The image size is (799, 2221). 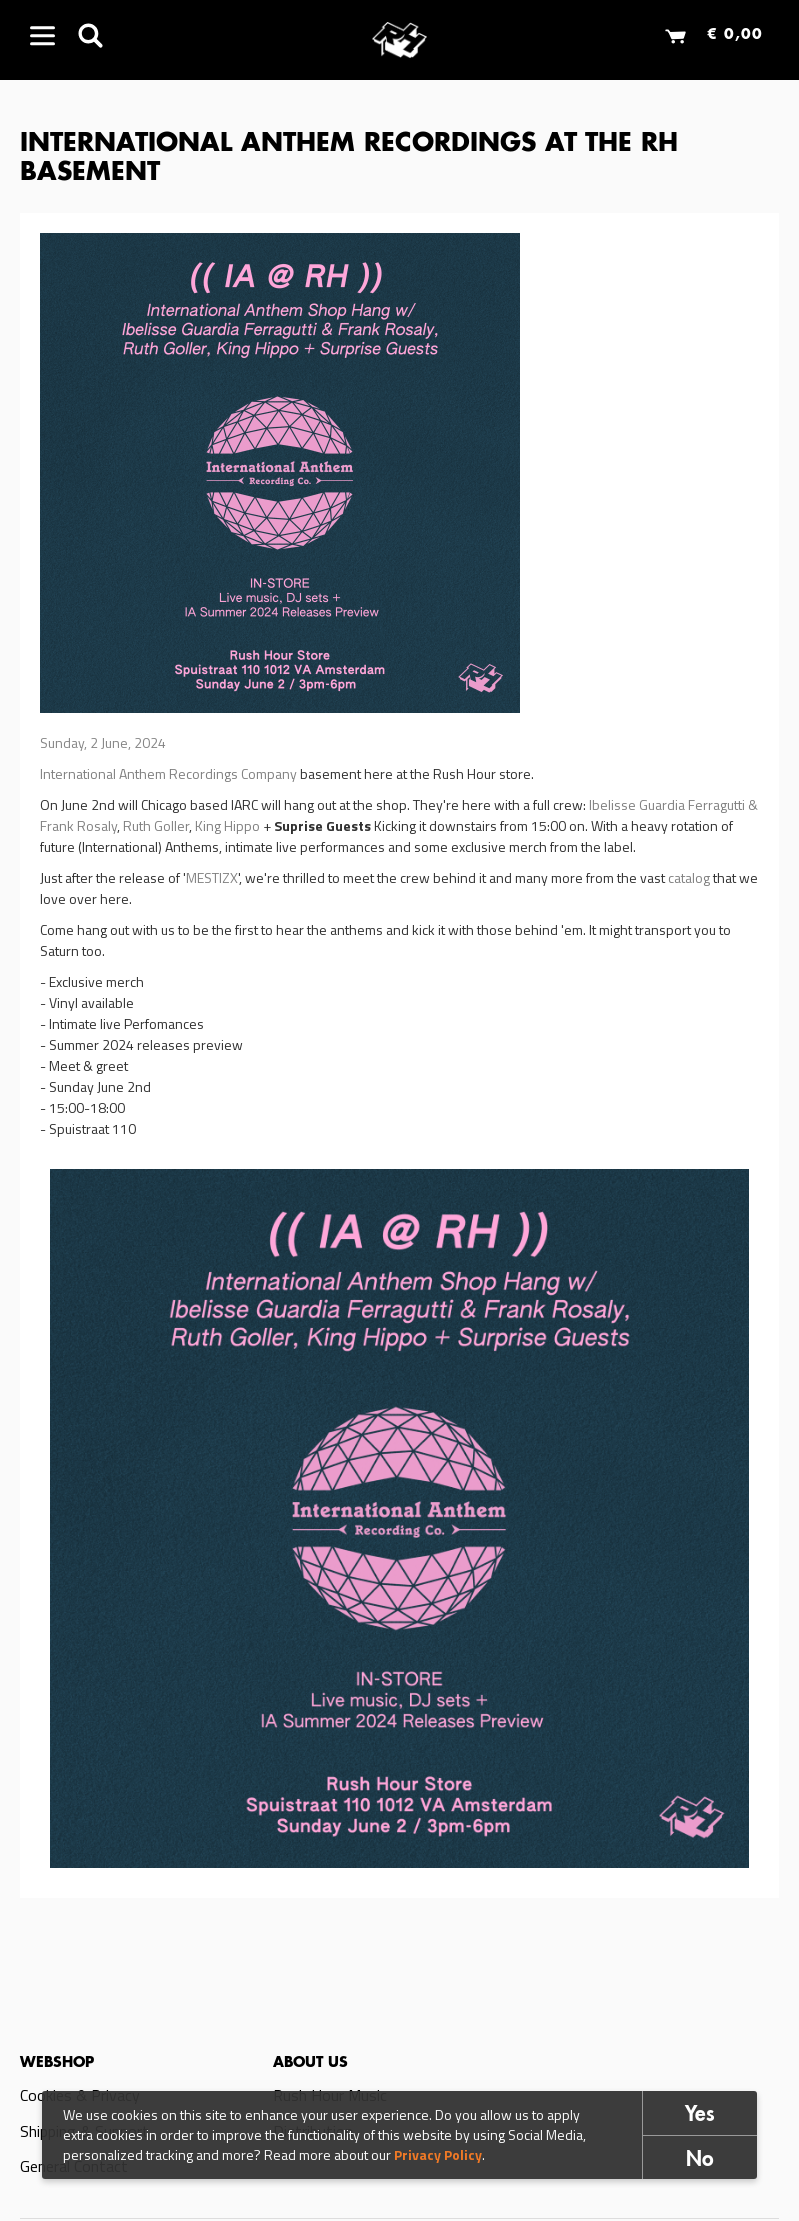 I want to click on No, so click(x=700, y=2160).